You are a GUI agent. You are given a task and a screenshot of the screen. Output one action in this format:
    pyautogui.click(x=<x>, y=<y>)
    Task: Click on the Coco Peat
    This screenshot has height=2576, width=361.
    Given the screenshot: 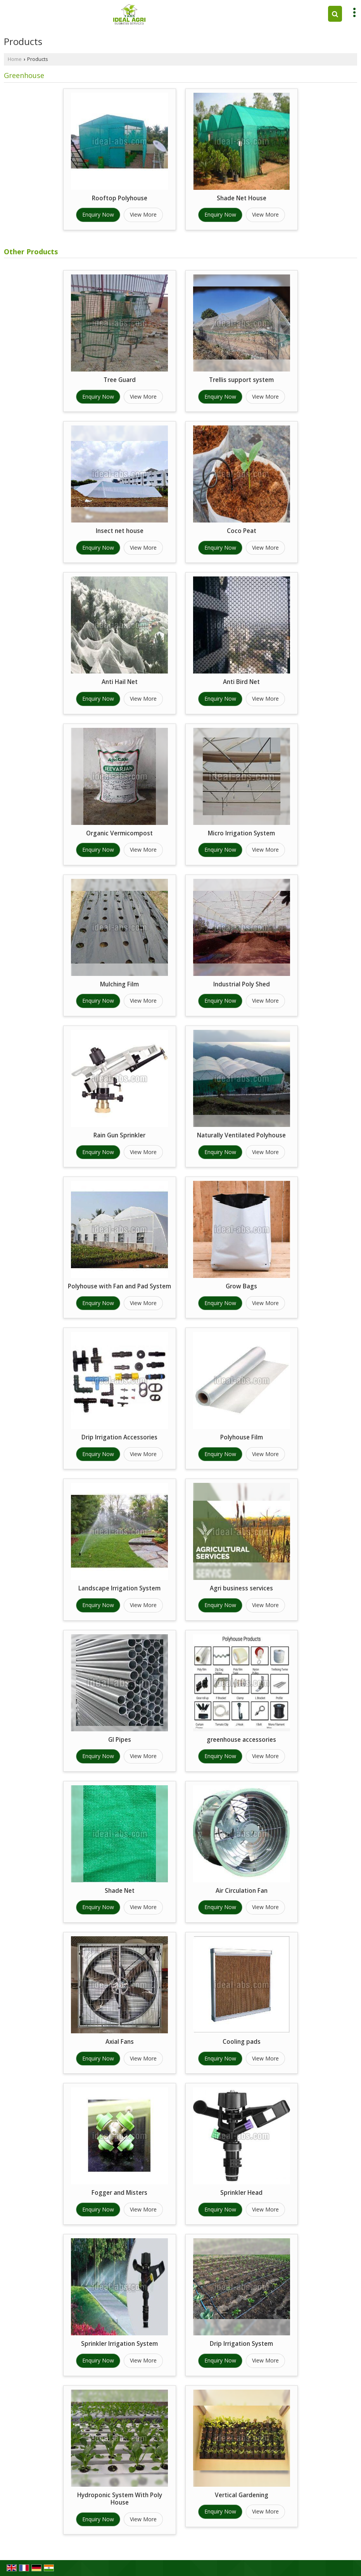 What is the action you would take?
    pyautogui.click(x=241, y=531)
    